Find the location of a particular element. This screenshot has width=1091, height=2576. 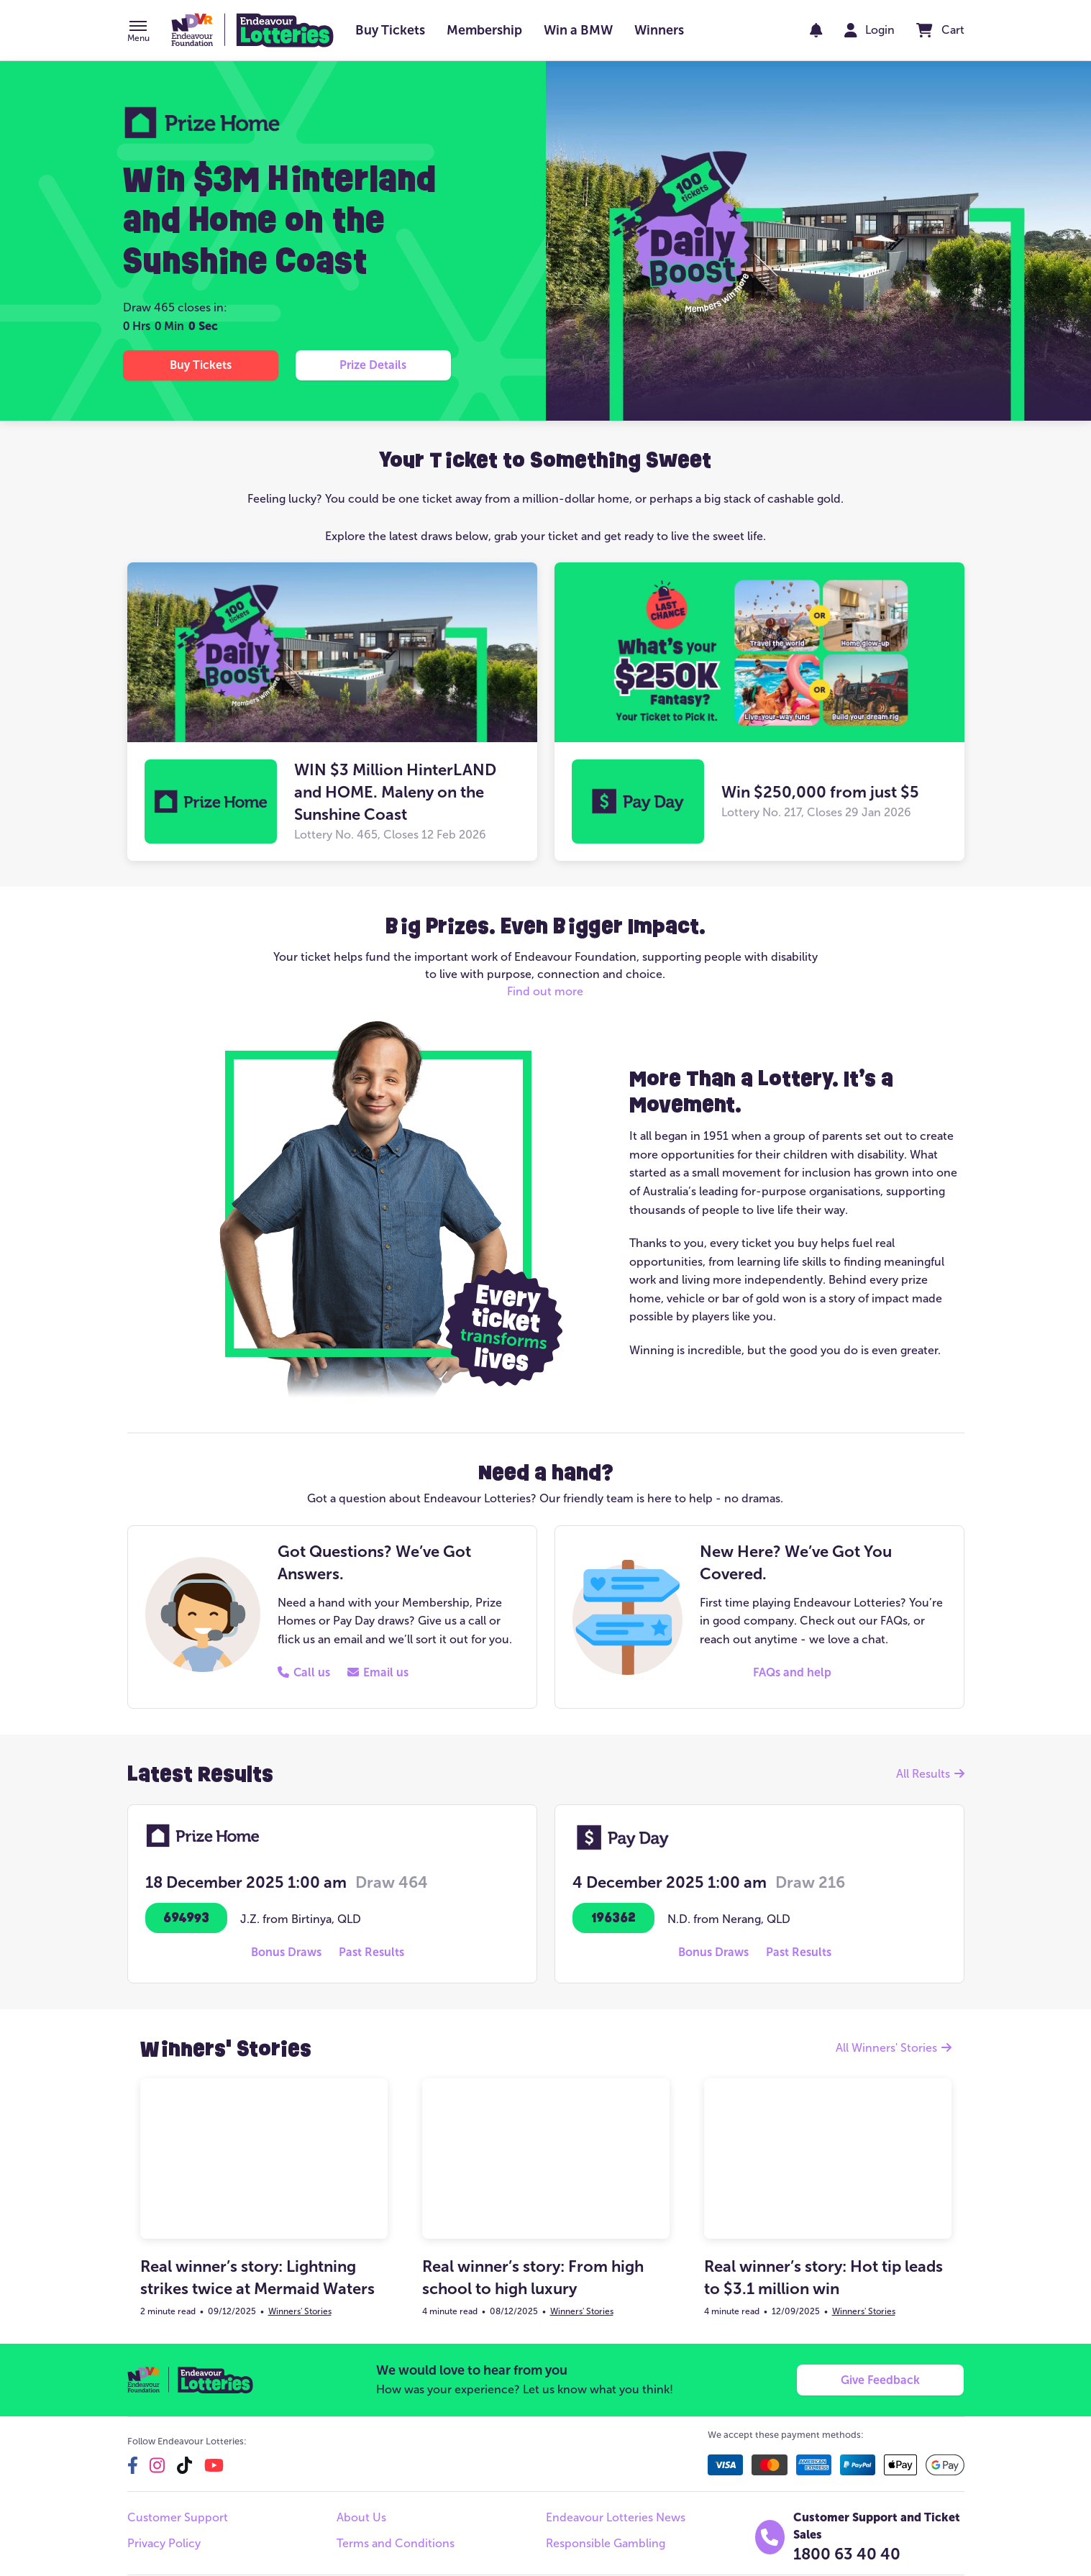

Responsible Gambling is located at coordinates (605, 2543).